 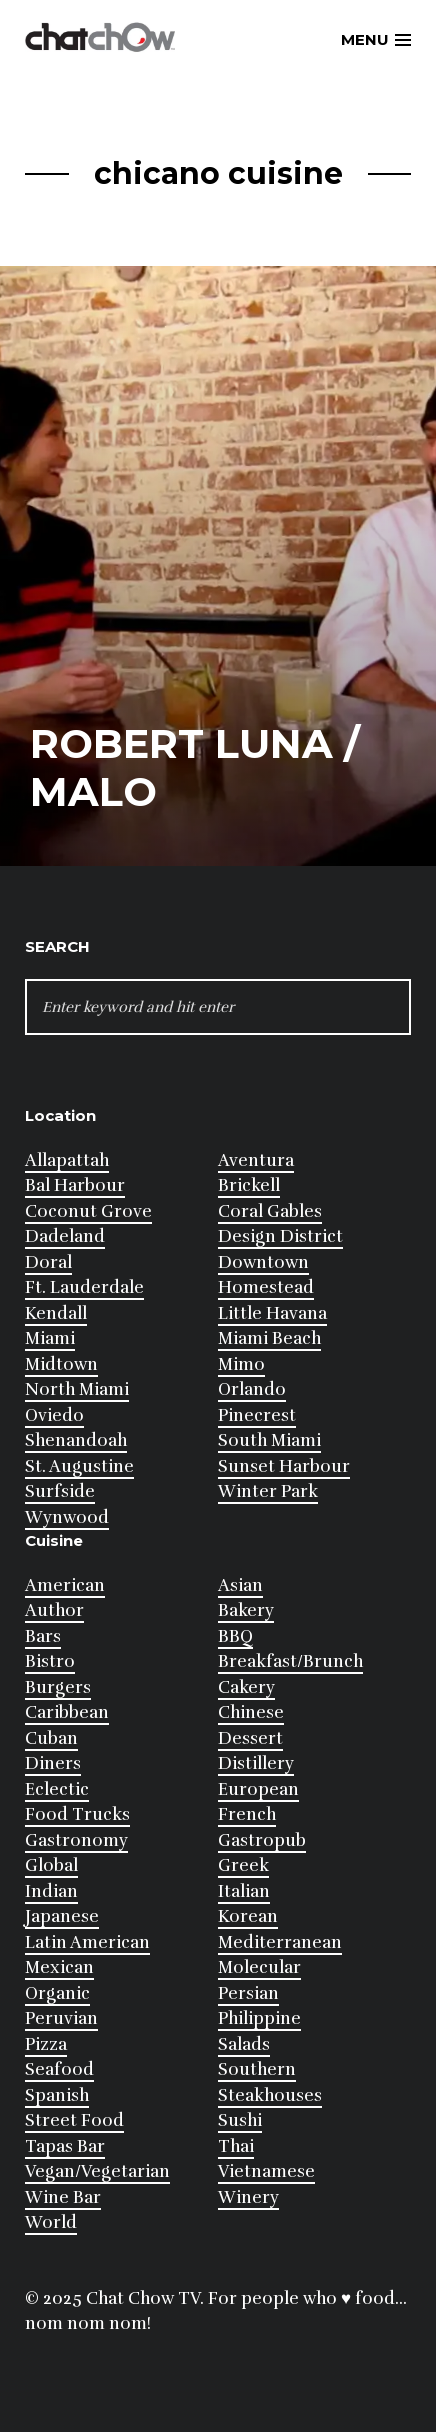 What do you see at coordinates (67, 1712) in the screenshot?
I see `Caribbean` at bounding box center [67, 1712].